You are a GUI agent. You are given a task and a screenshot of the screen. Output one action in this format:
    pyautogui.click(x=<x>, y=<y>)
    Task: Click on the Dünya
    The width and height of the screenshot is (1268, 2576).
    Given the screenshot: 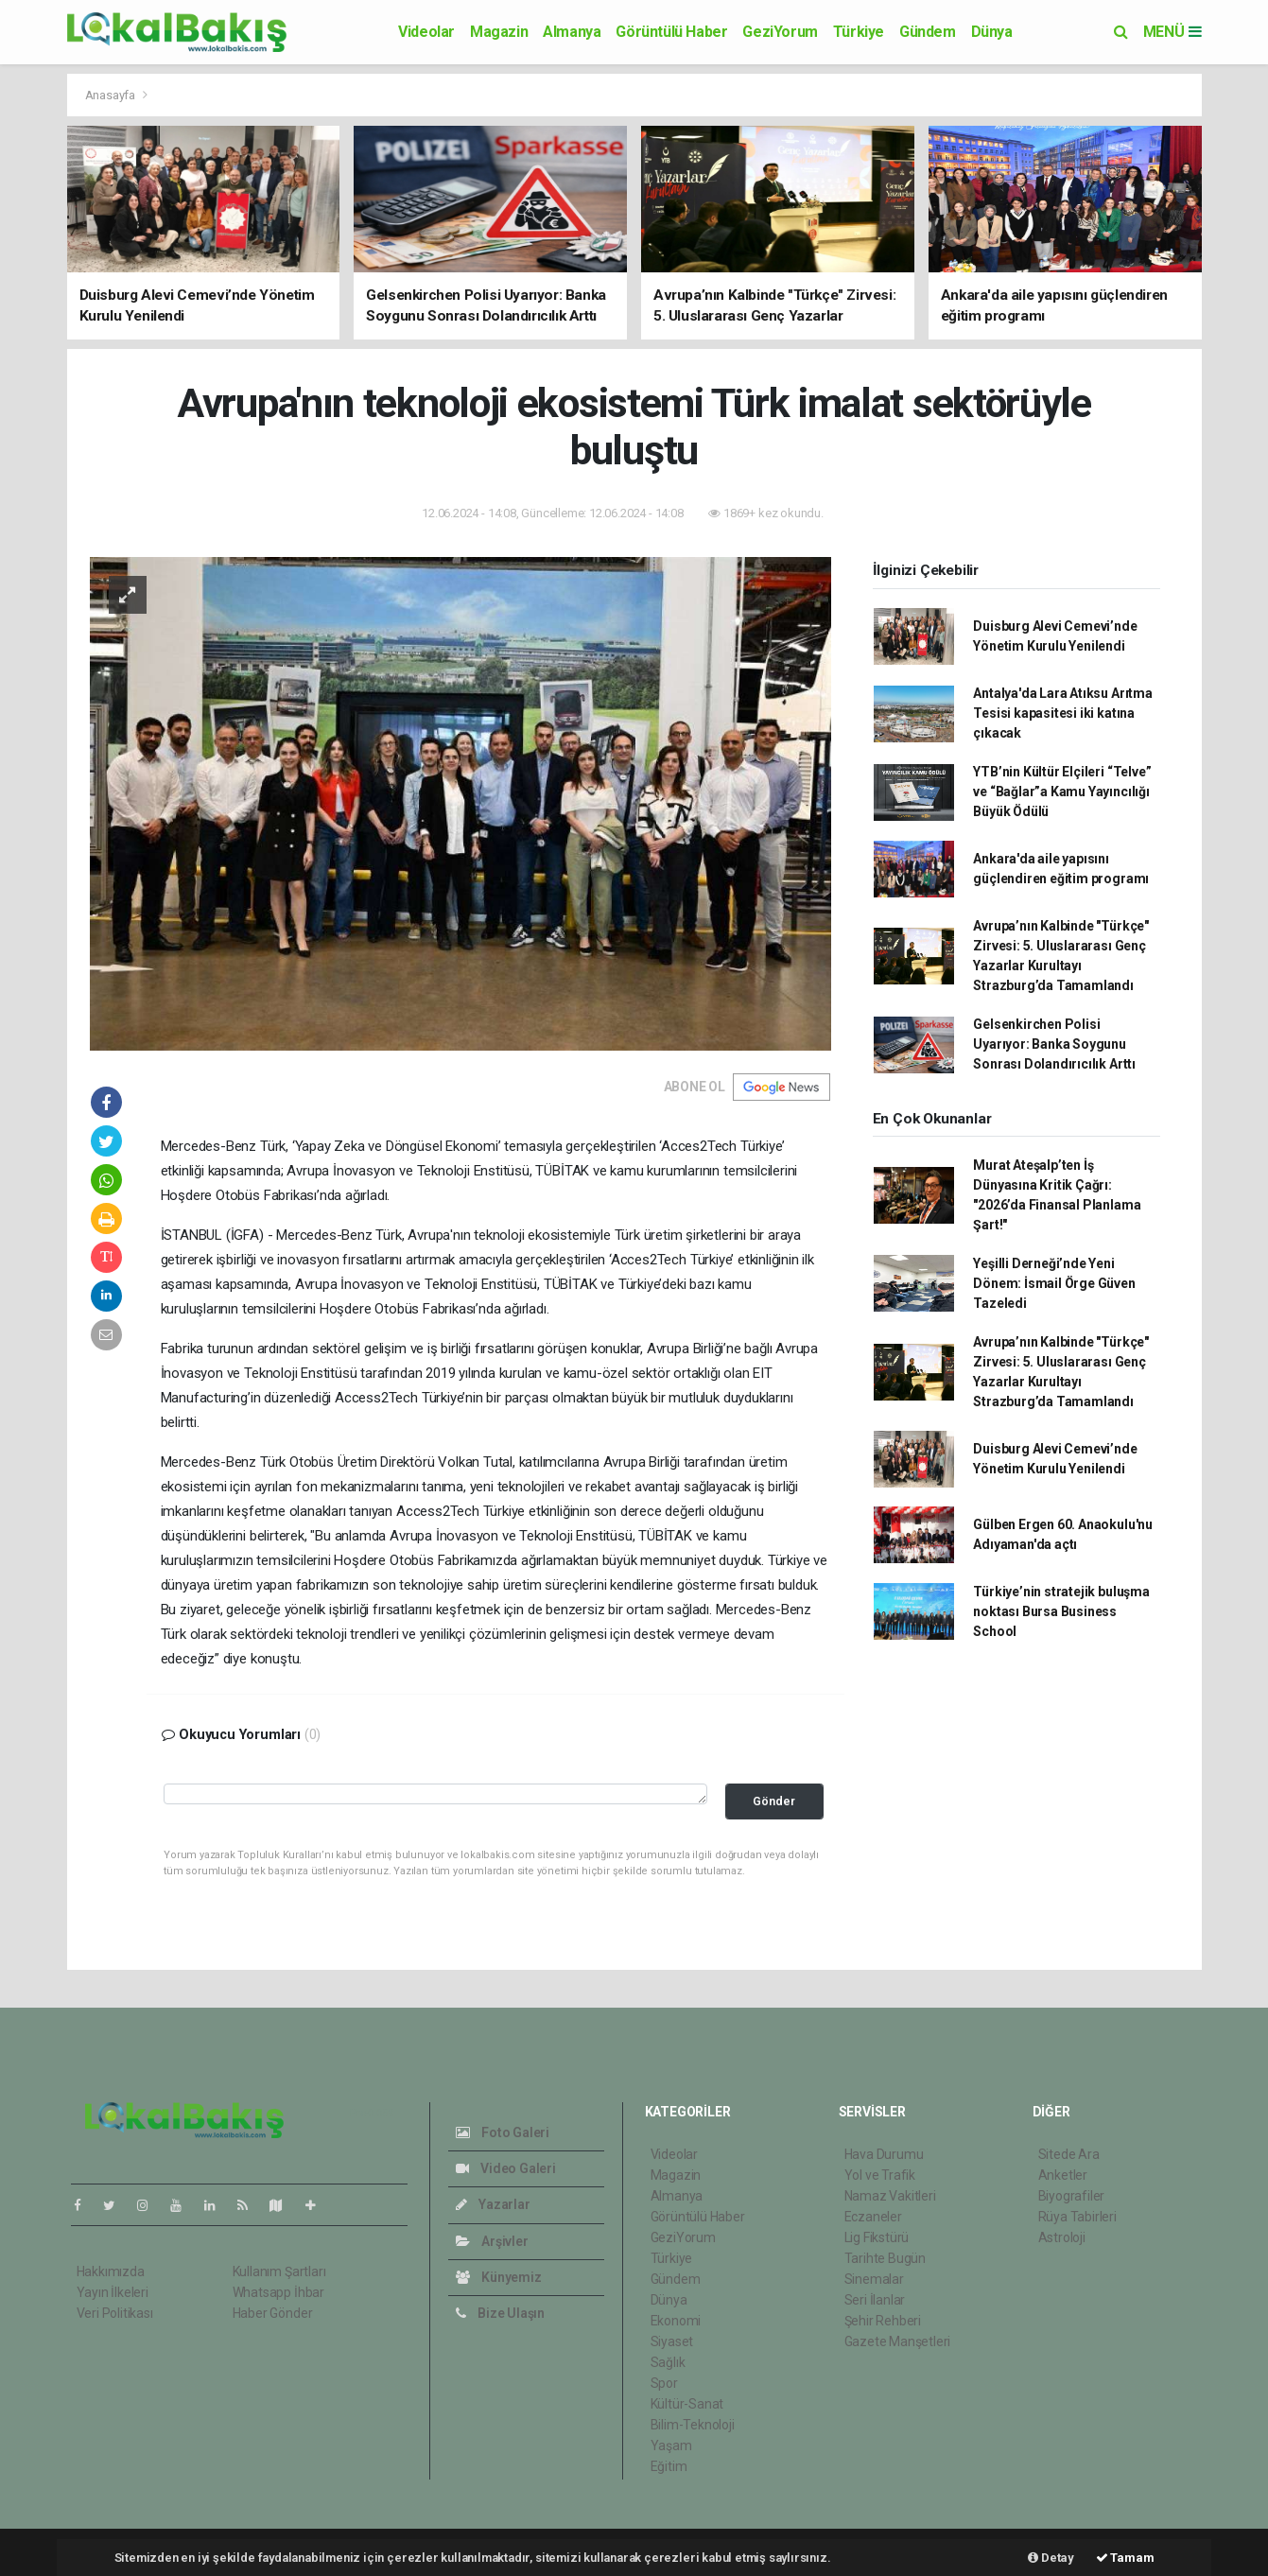 What is the action you would take?
    pyautogui.click(x=992, y=32)
    